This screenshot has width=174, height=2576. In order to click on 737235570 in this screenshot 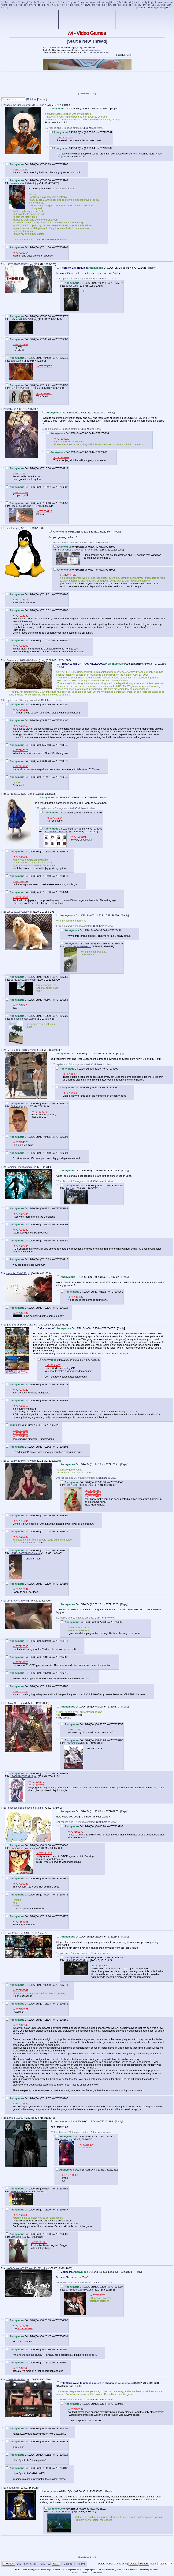, I will do `click(112, 1706)`.